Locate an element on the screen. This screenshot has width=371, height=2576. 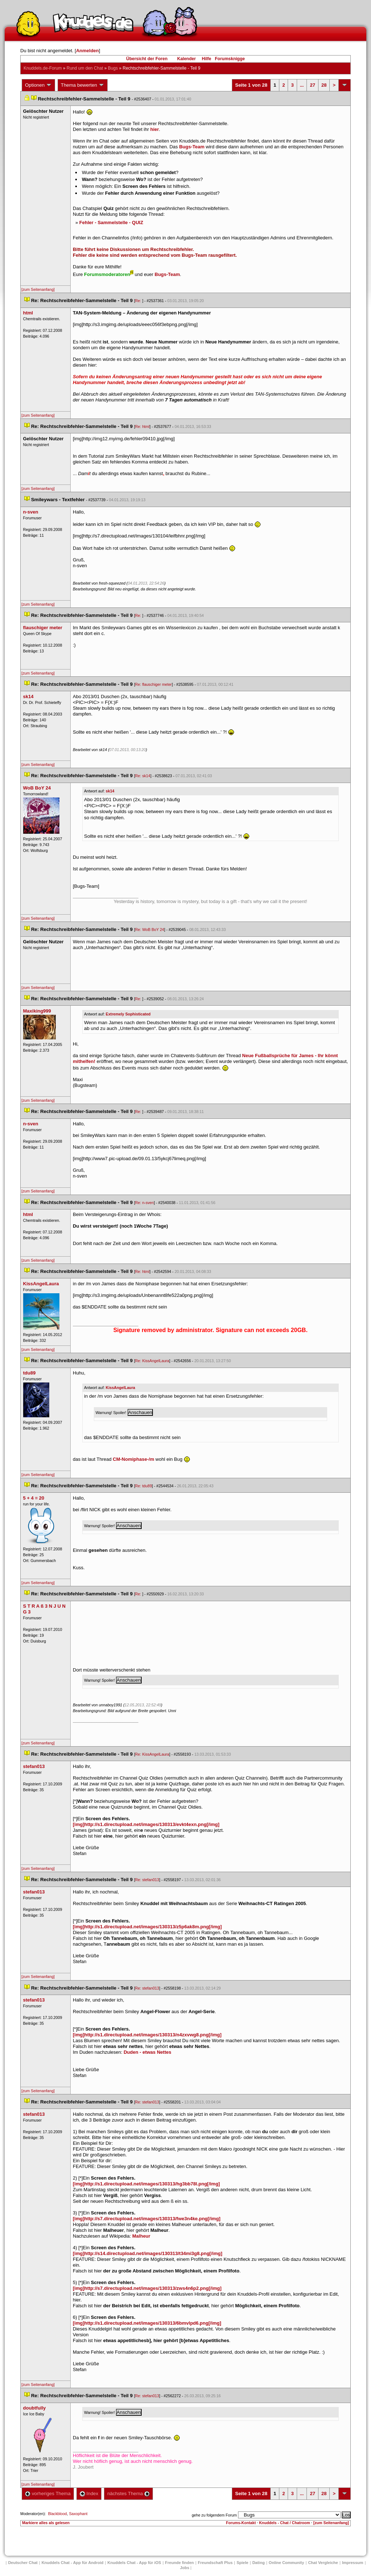
[img]http://s1.directupload.net/images/130313/evkt4exn.png[/img] is located at coordinates (146, 1824).